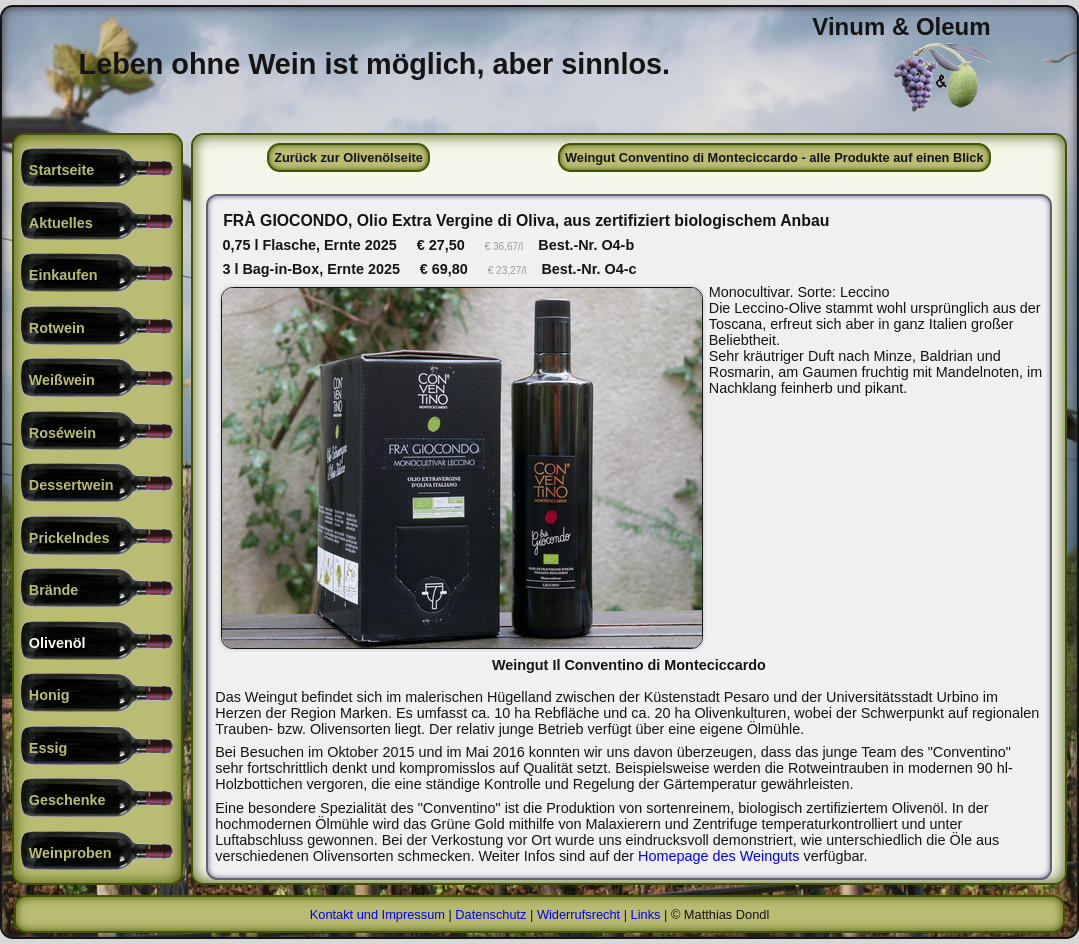  Describe the element at coordinates (348, 157) in the screenshot. I see `Zurück zur Olivenölseite` at that location.